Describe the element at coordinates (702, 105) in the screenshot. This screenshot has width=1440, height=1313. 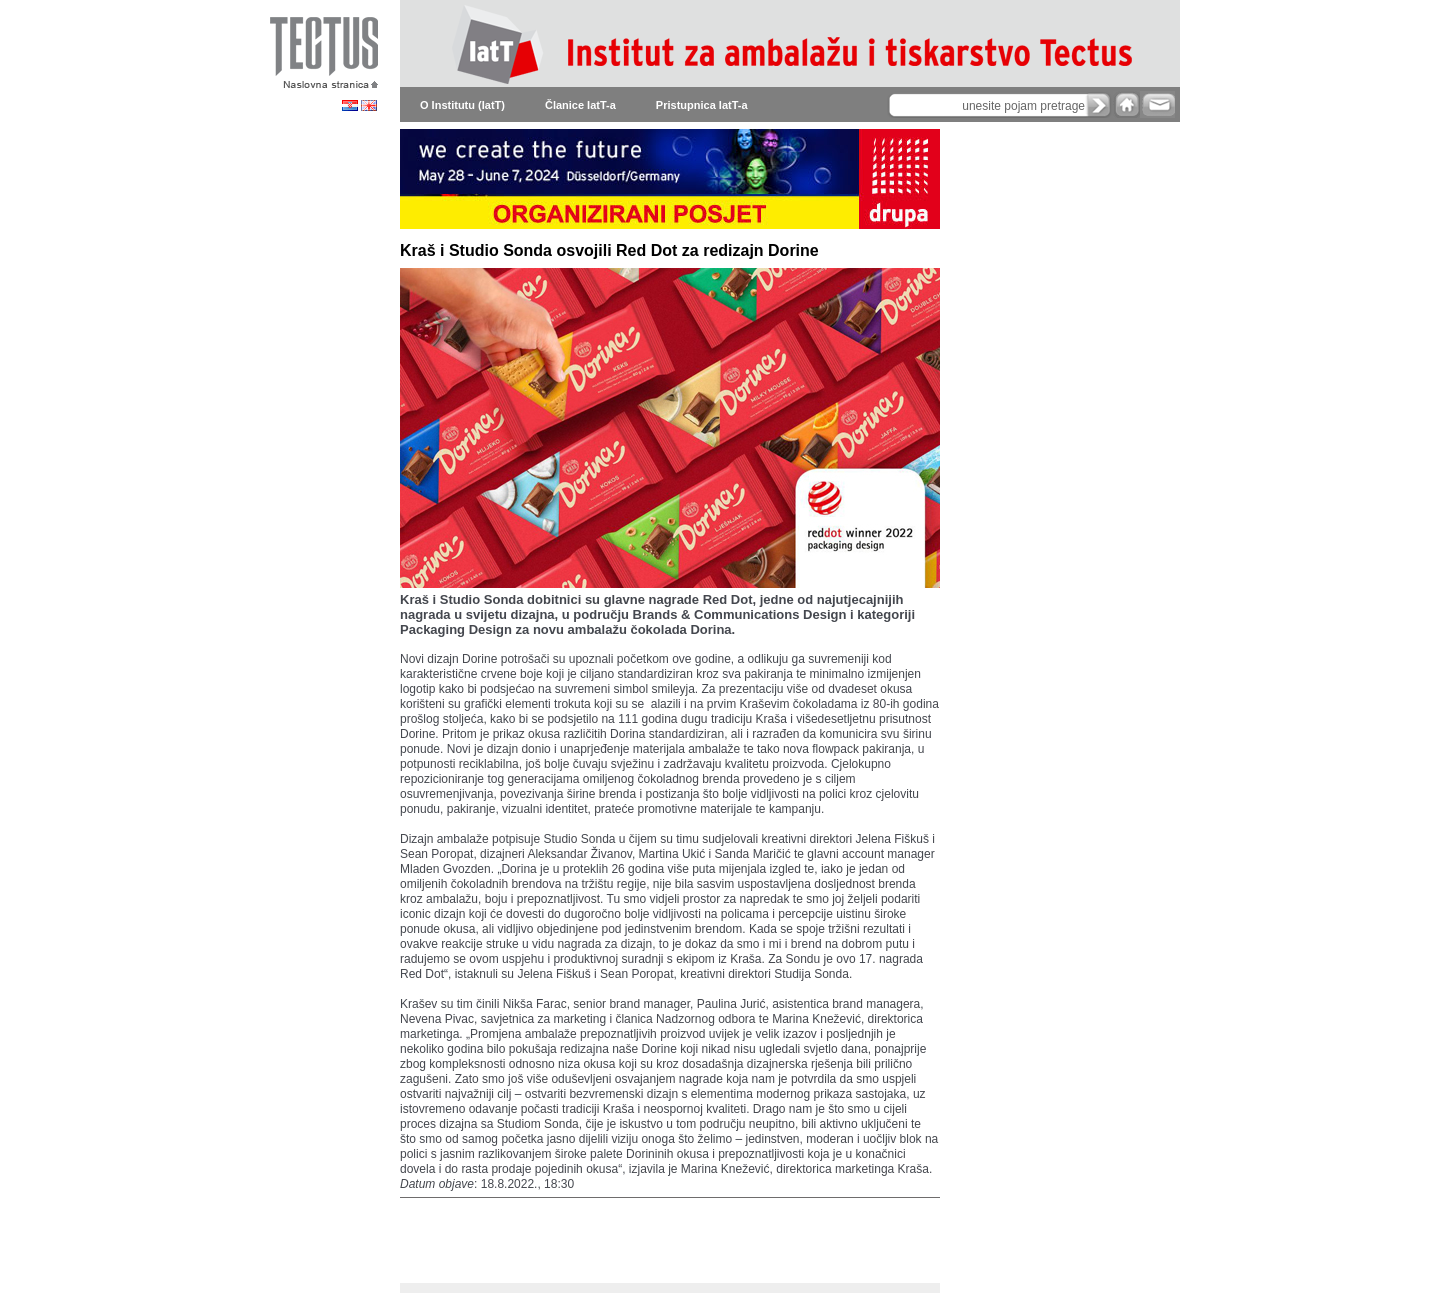
I see `Pristupnica IatT-a` at that location.